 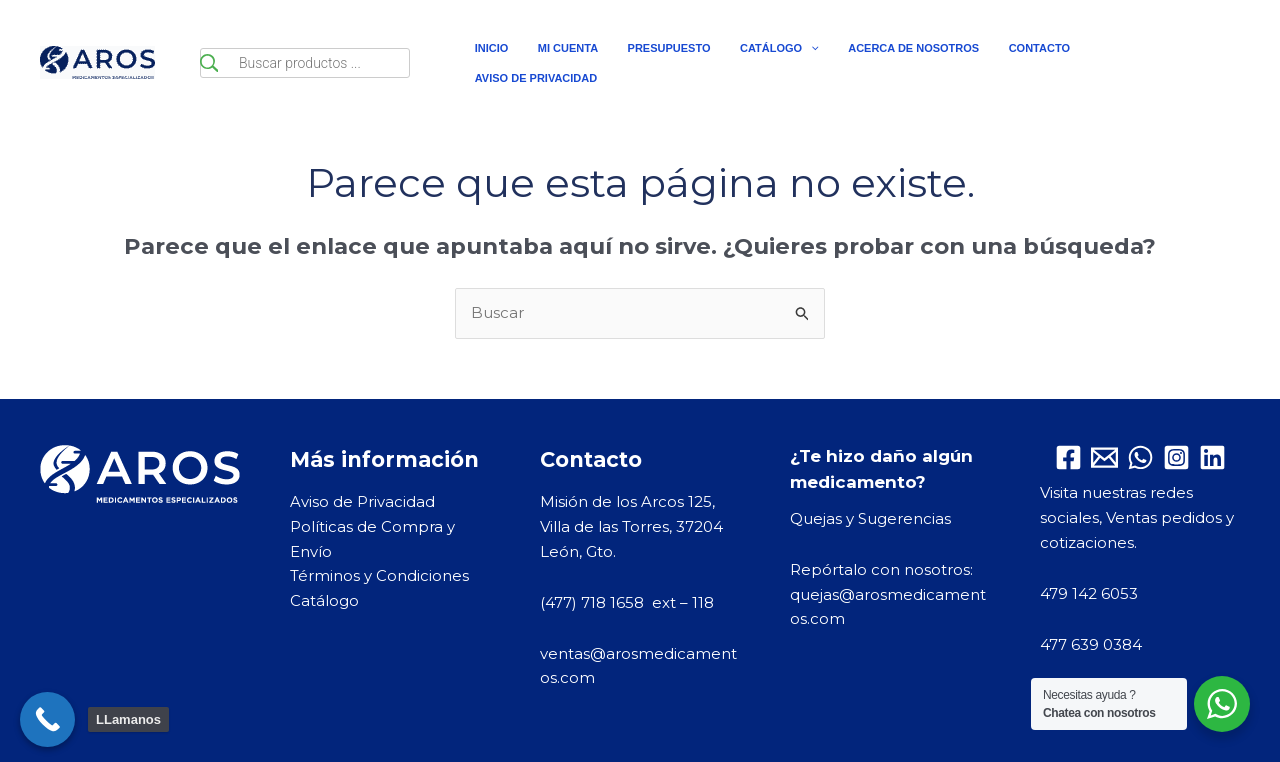 What do you see at coordinates (1212, 457) in the screenshot?
I see `[Linkedin]` at bounding box center [1212, 457].